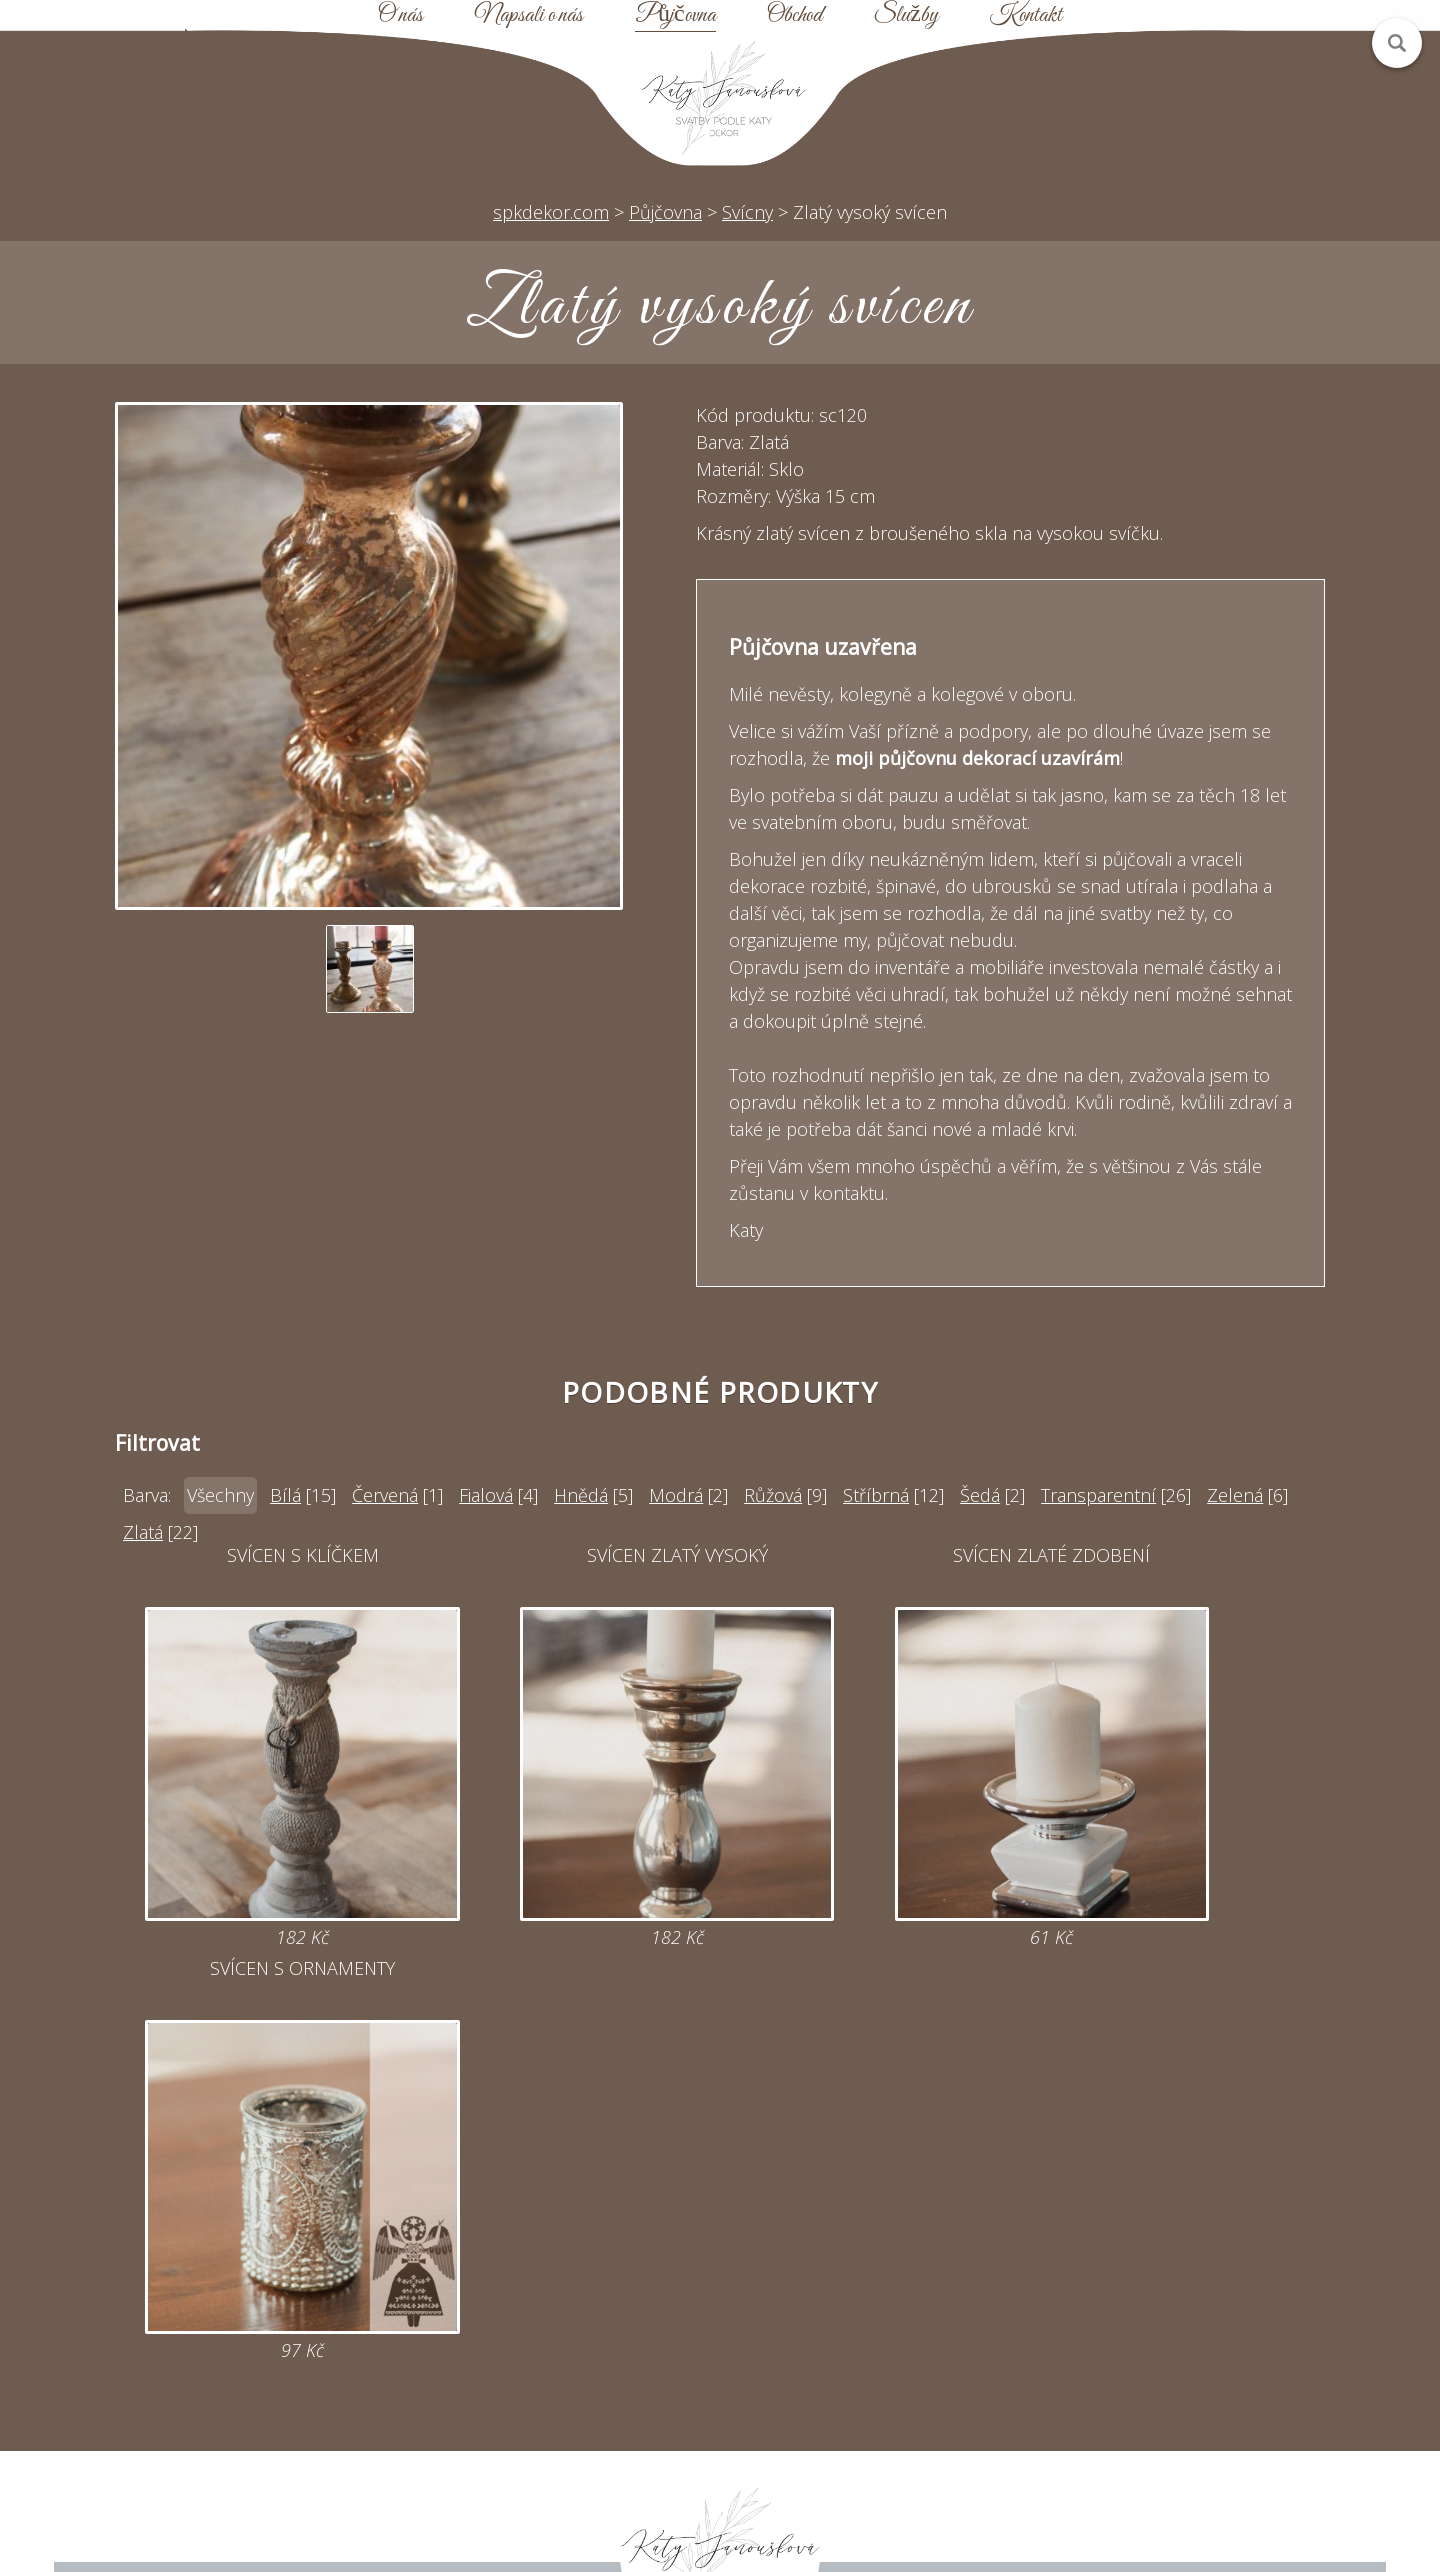 This screenshot has height=2572, width=1440. What do you see at coordinates (906, 16) in the screenshot?
I see `Služby` at bounding box center [906, 16].